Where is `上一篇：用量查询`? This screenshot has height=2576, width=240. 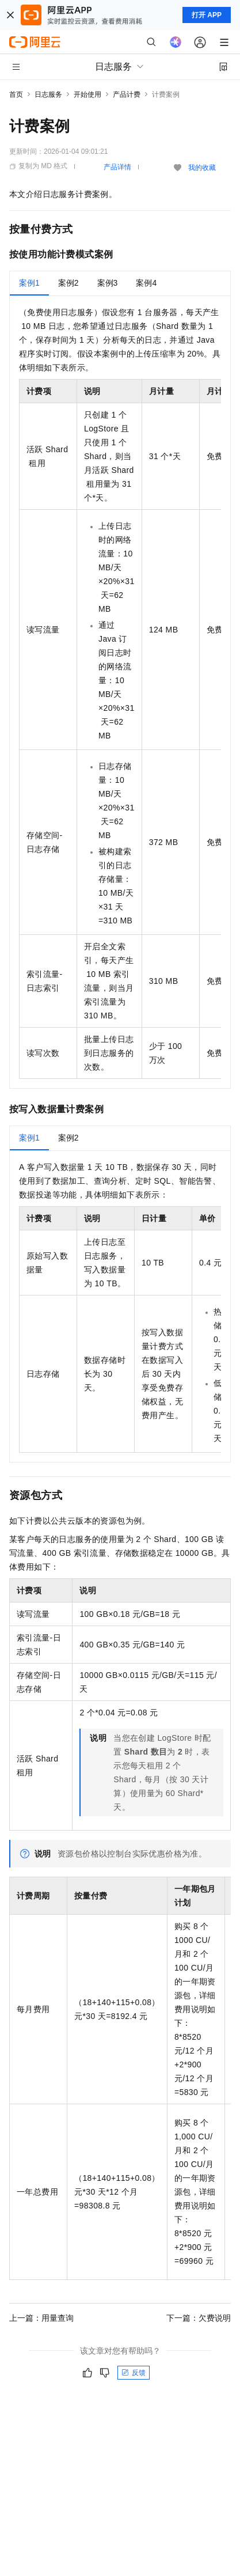
上一篇：用量查询 is located at coordinates (41, 2318).